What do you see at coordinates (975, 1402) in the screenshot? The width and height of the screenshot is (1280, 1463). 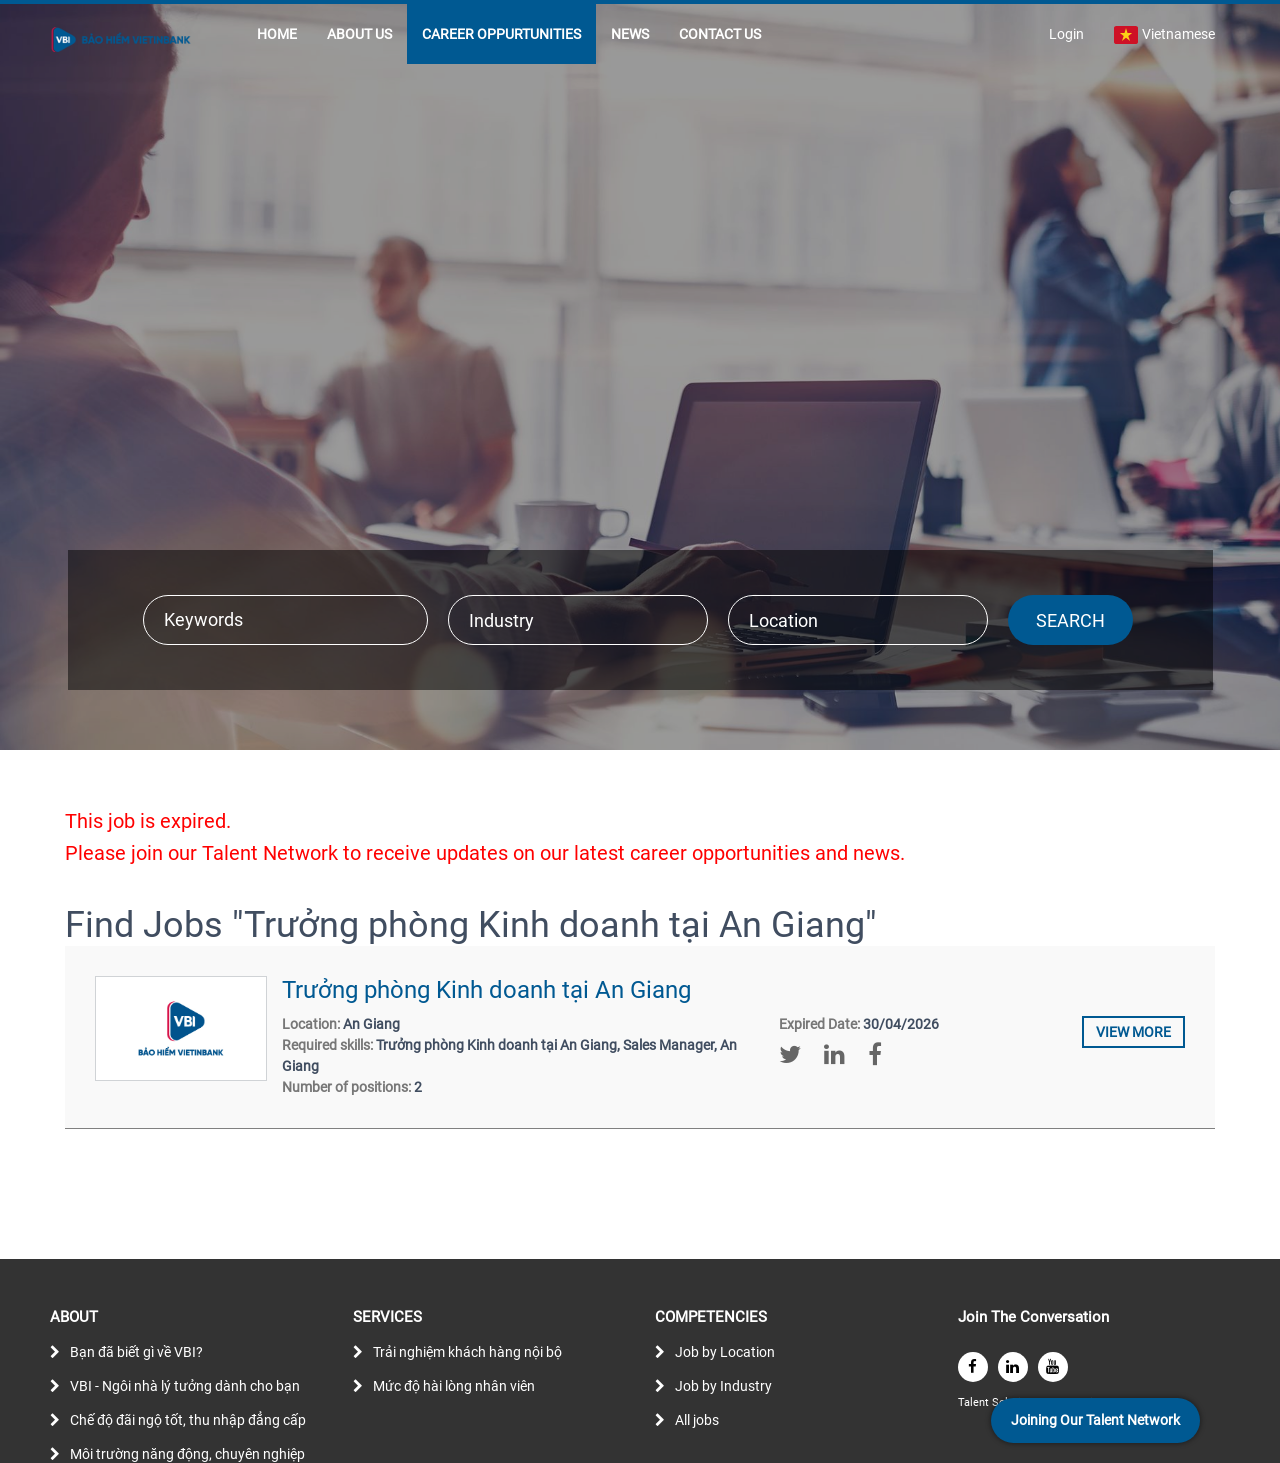 I see `Talent` at bounding box center [975, 1402].